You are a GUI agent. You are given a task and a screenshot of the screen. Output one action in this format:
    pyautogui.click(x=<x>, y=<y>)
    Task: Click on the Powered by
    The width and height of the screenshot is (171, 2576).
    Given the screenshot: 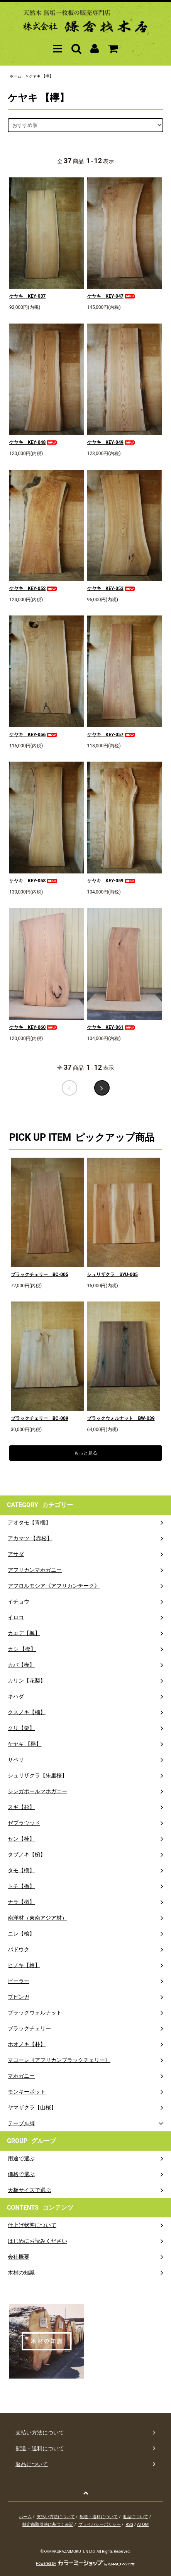 What is the action you would take?
    pyautogui.click(x=85, y=2563)
    